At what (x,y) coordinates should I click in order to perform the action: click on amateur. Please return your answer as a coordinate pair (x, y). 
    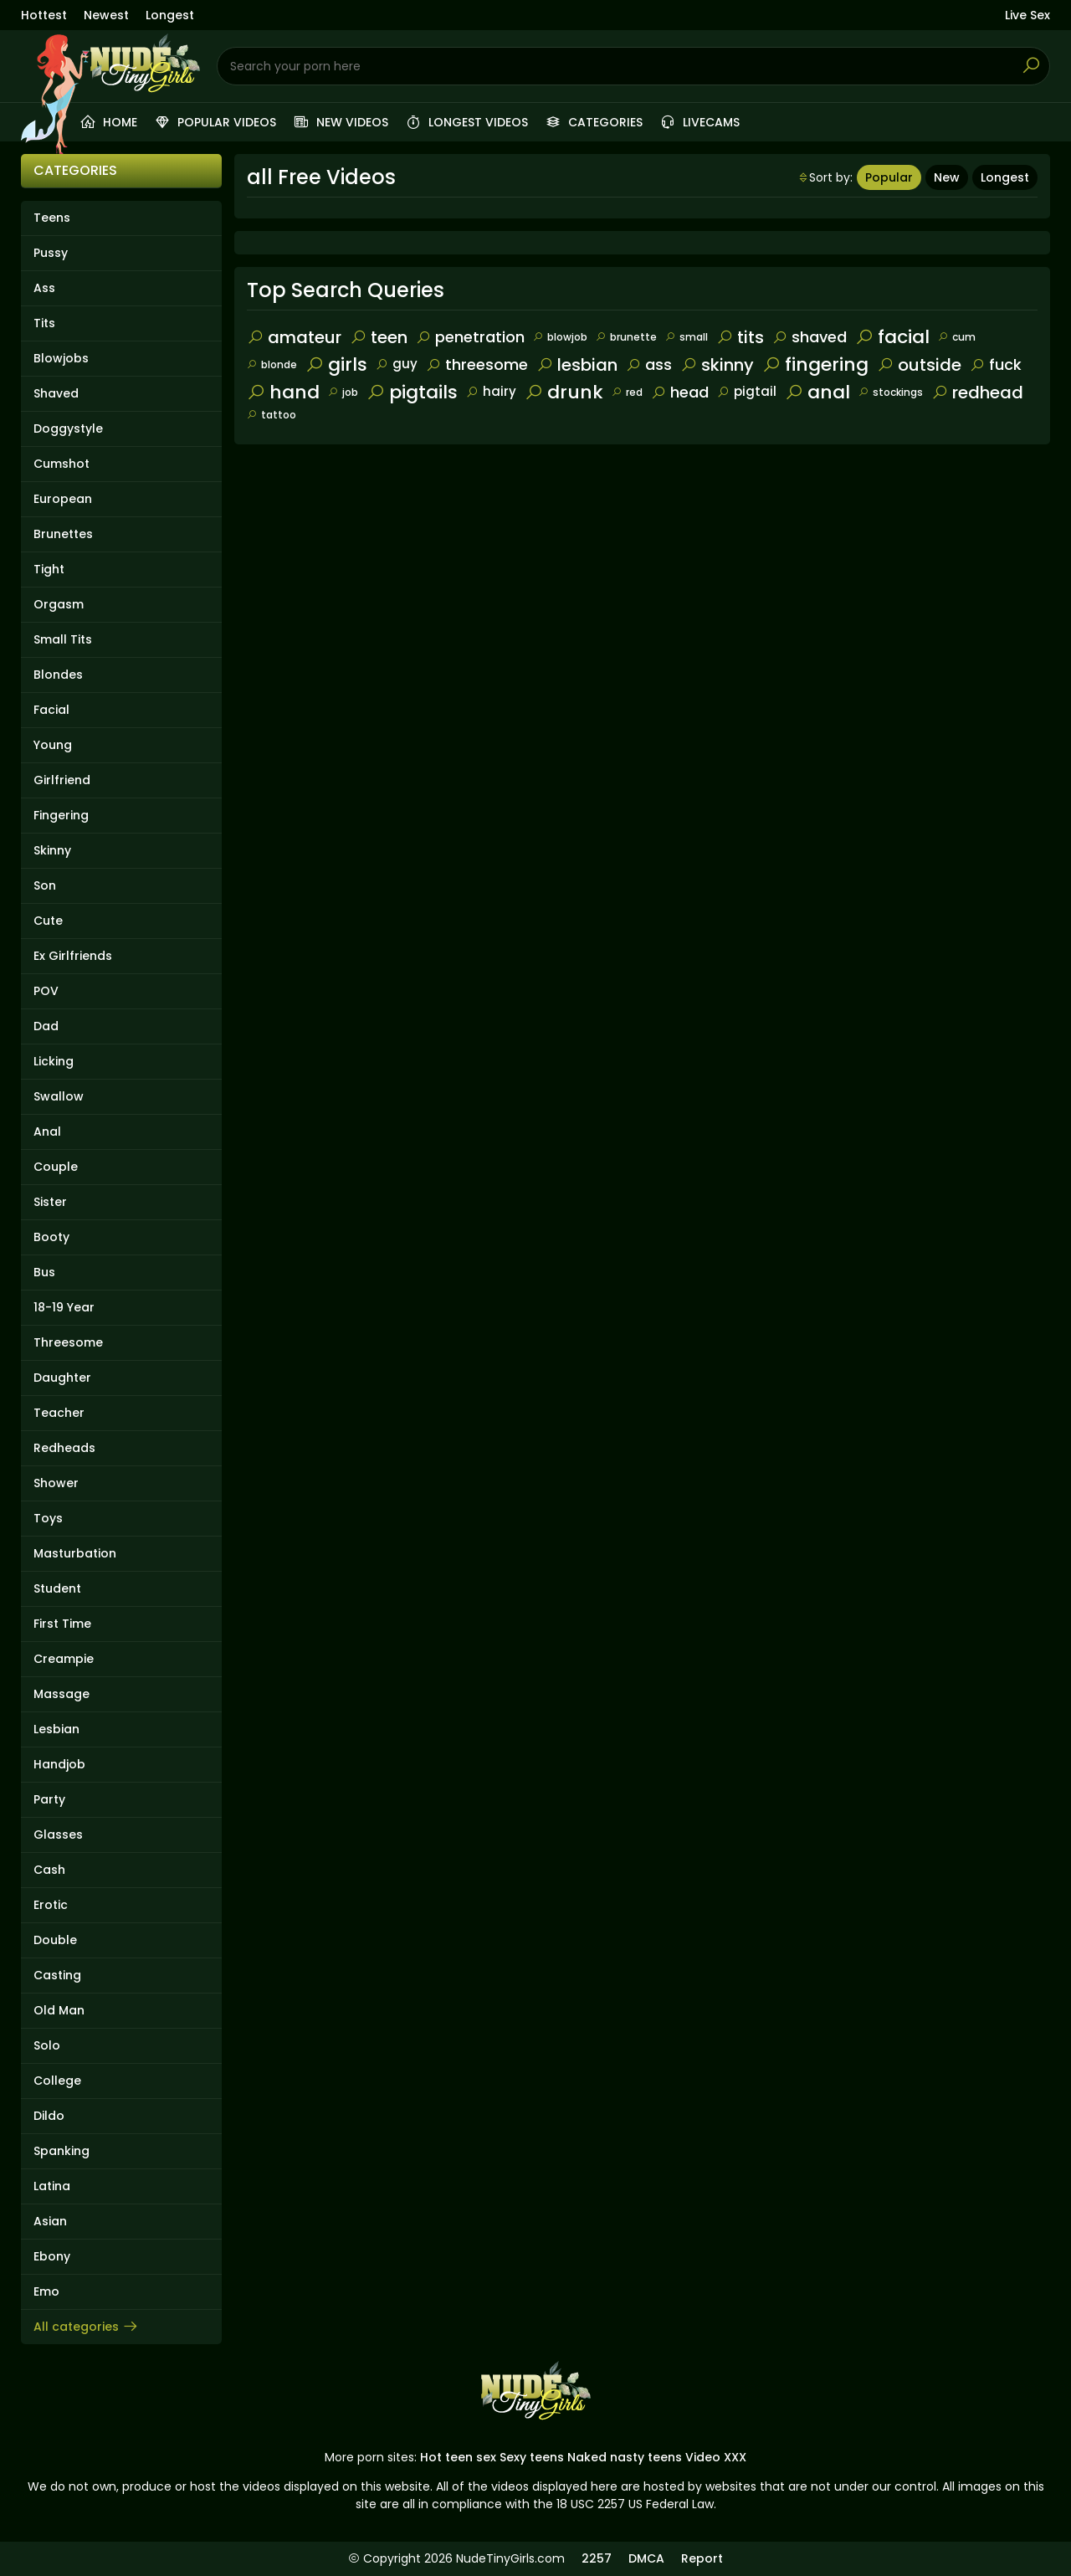
    Looking at the image, I should click on (294, 337).